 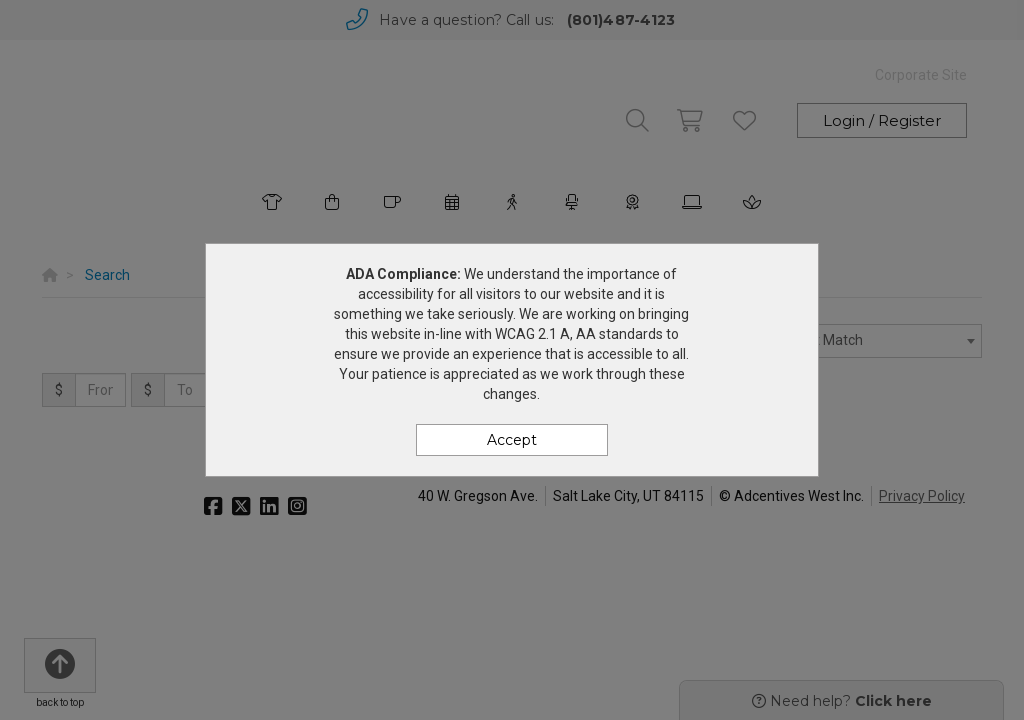 What do you see at coordinates (512, 440) in the screenshot?
I see `Accept` at bounding box center [512, 440].